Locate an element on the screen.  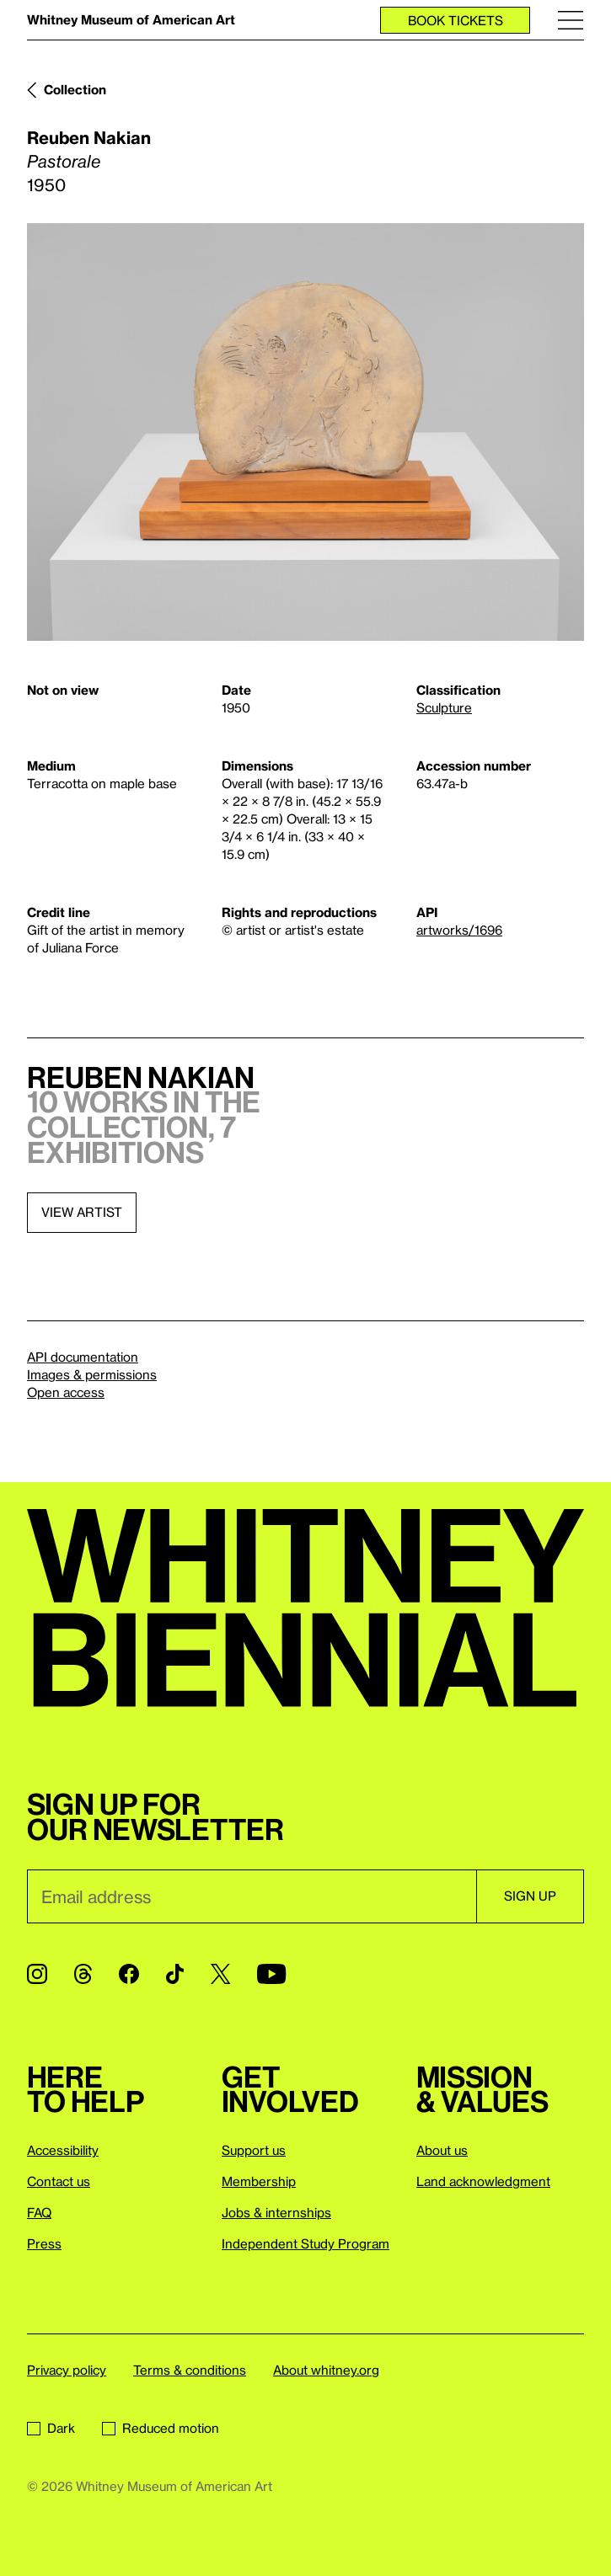
Press is located at coordinates (44, 2243).